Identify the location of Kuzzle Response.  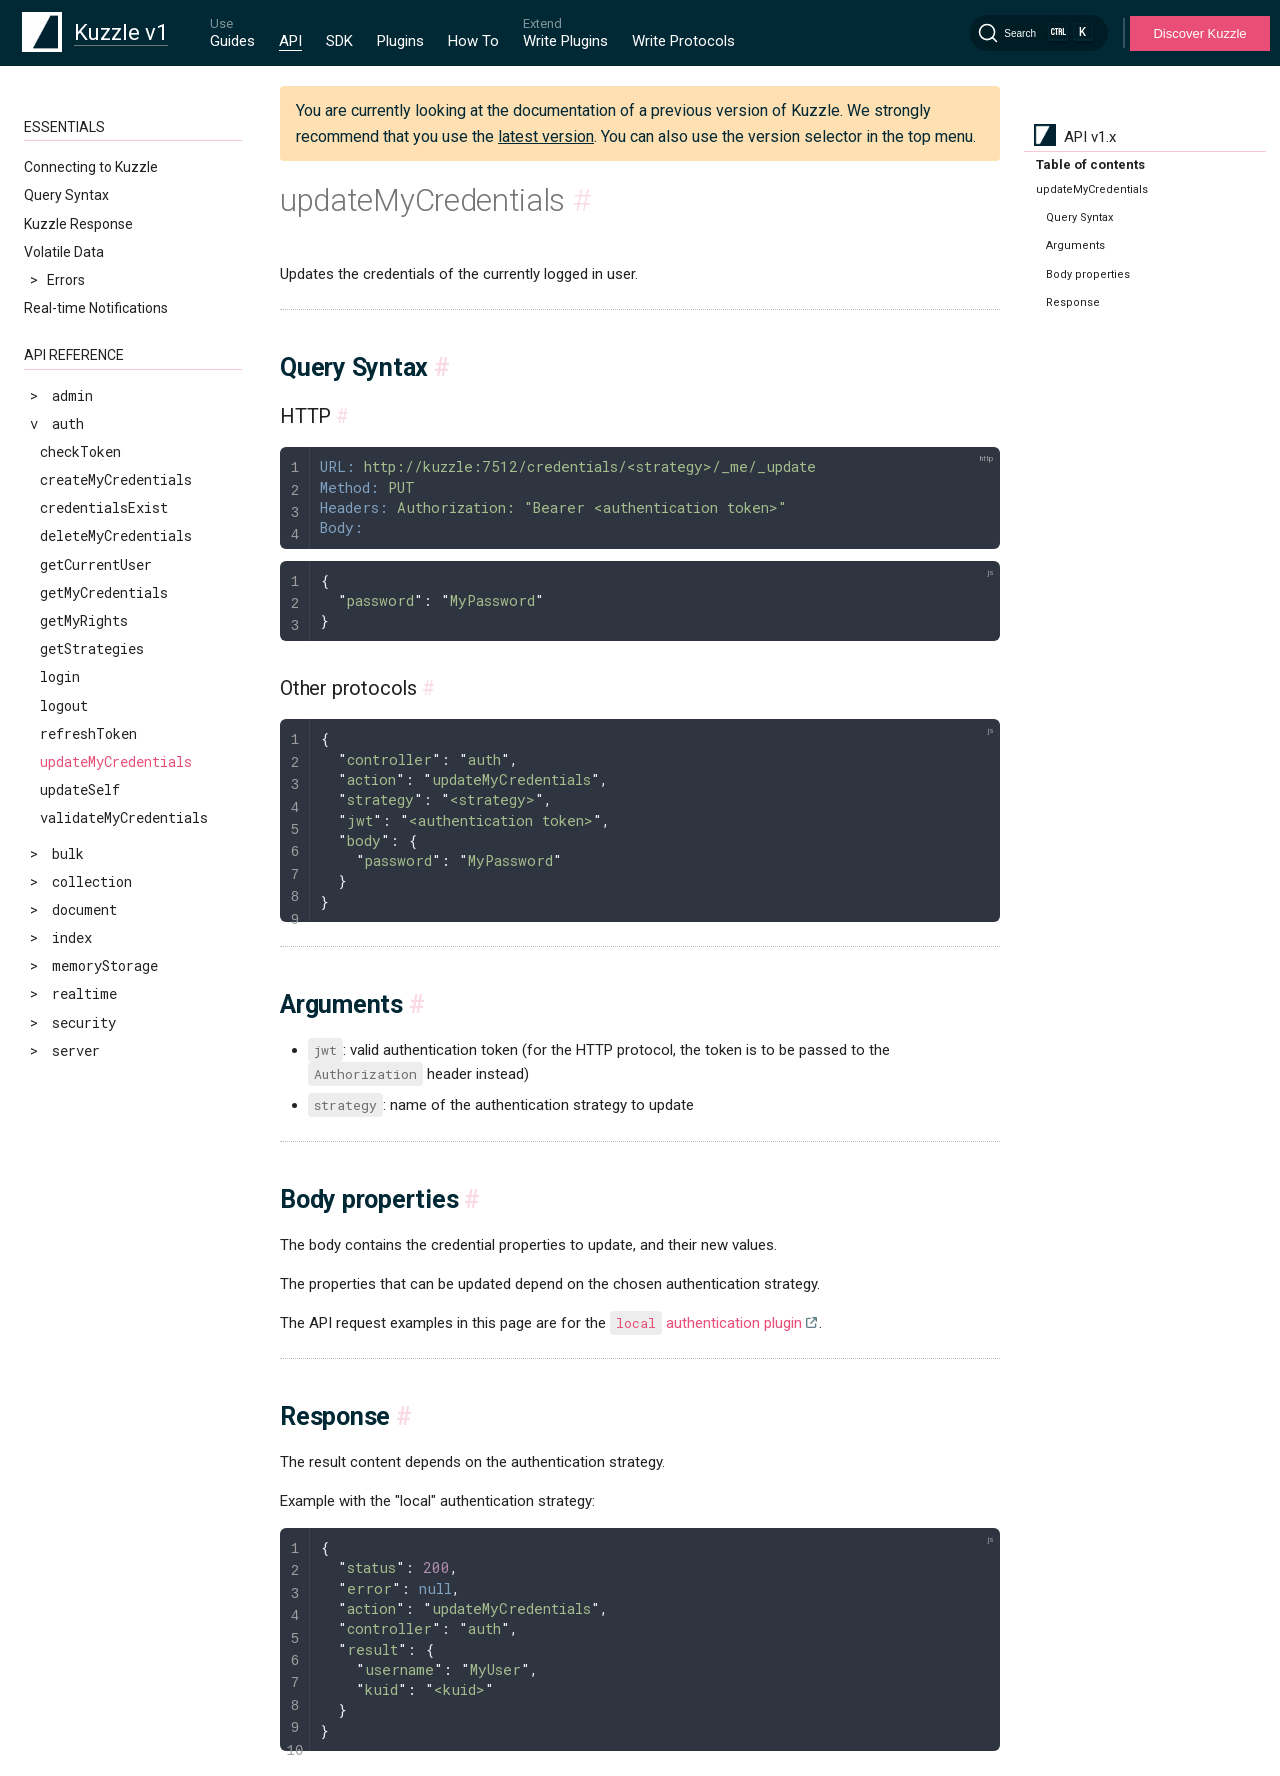
(78, 224).